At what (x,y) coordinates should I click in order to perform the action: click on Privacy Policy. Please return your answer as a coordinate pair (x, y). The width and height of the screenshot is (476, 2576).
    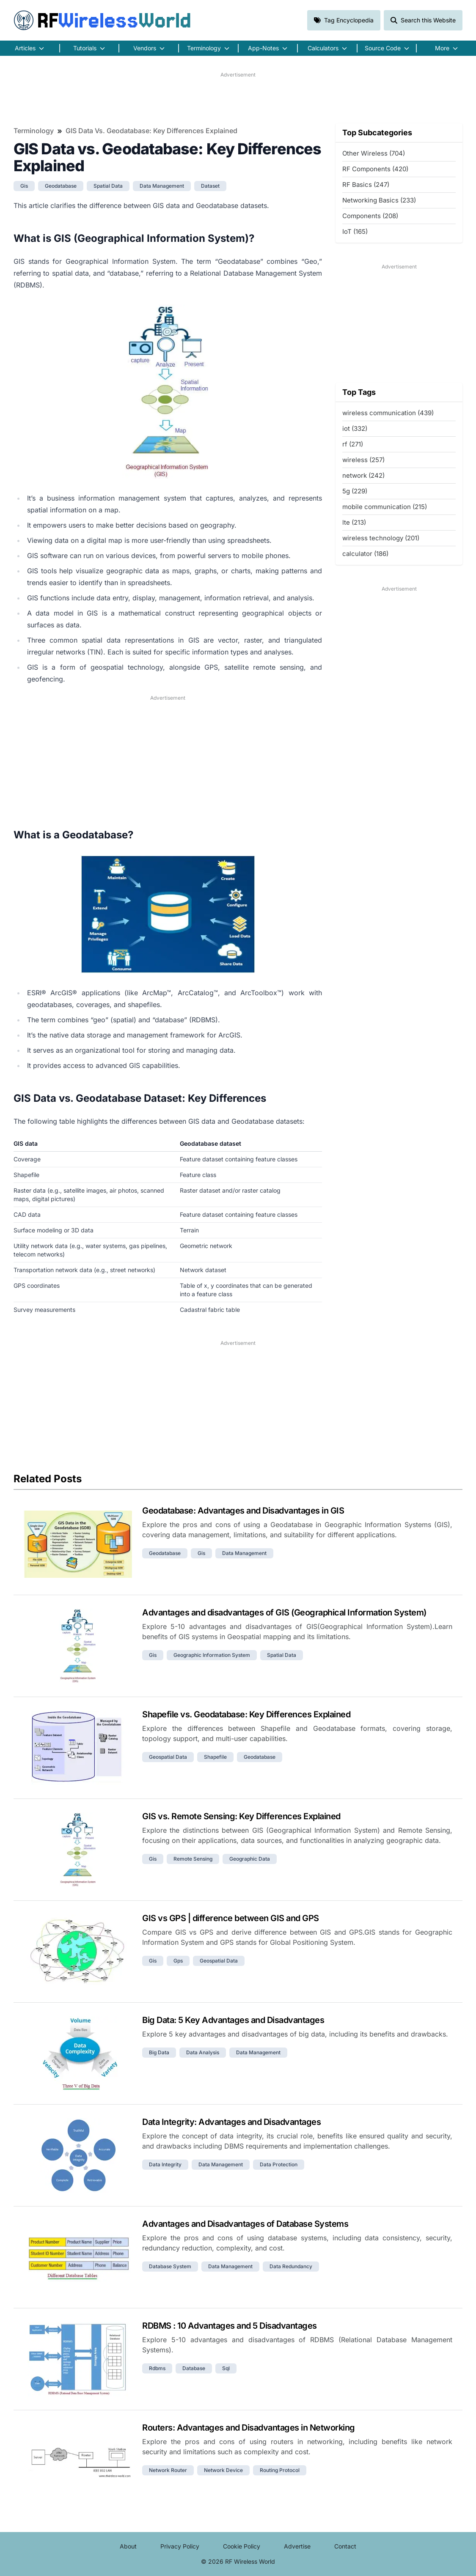
    Looking at the image, I should click on (179, 2546).